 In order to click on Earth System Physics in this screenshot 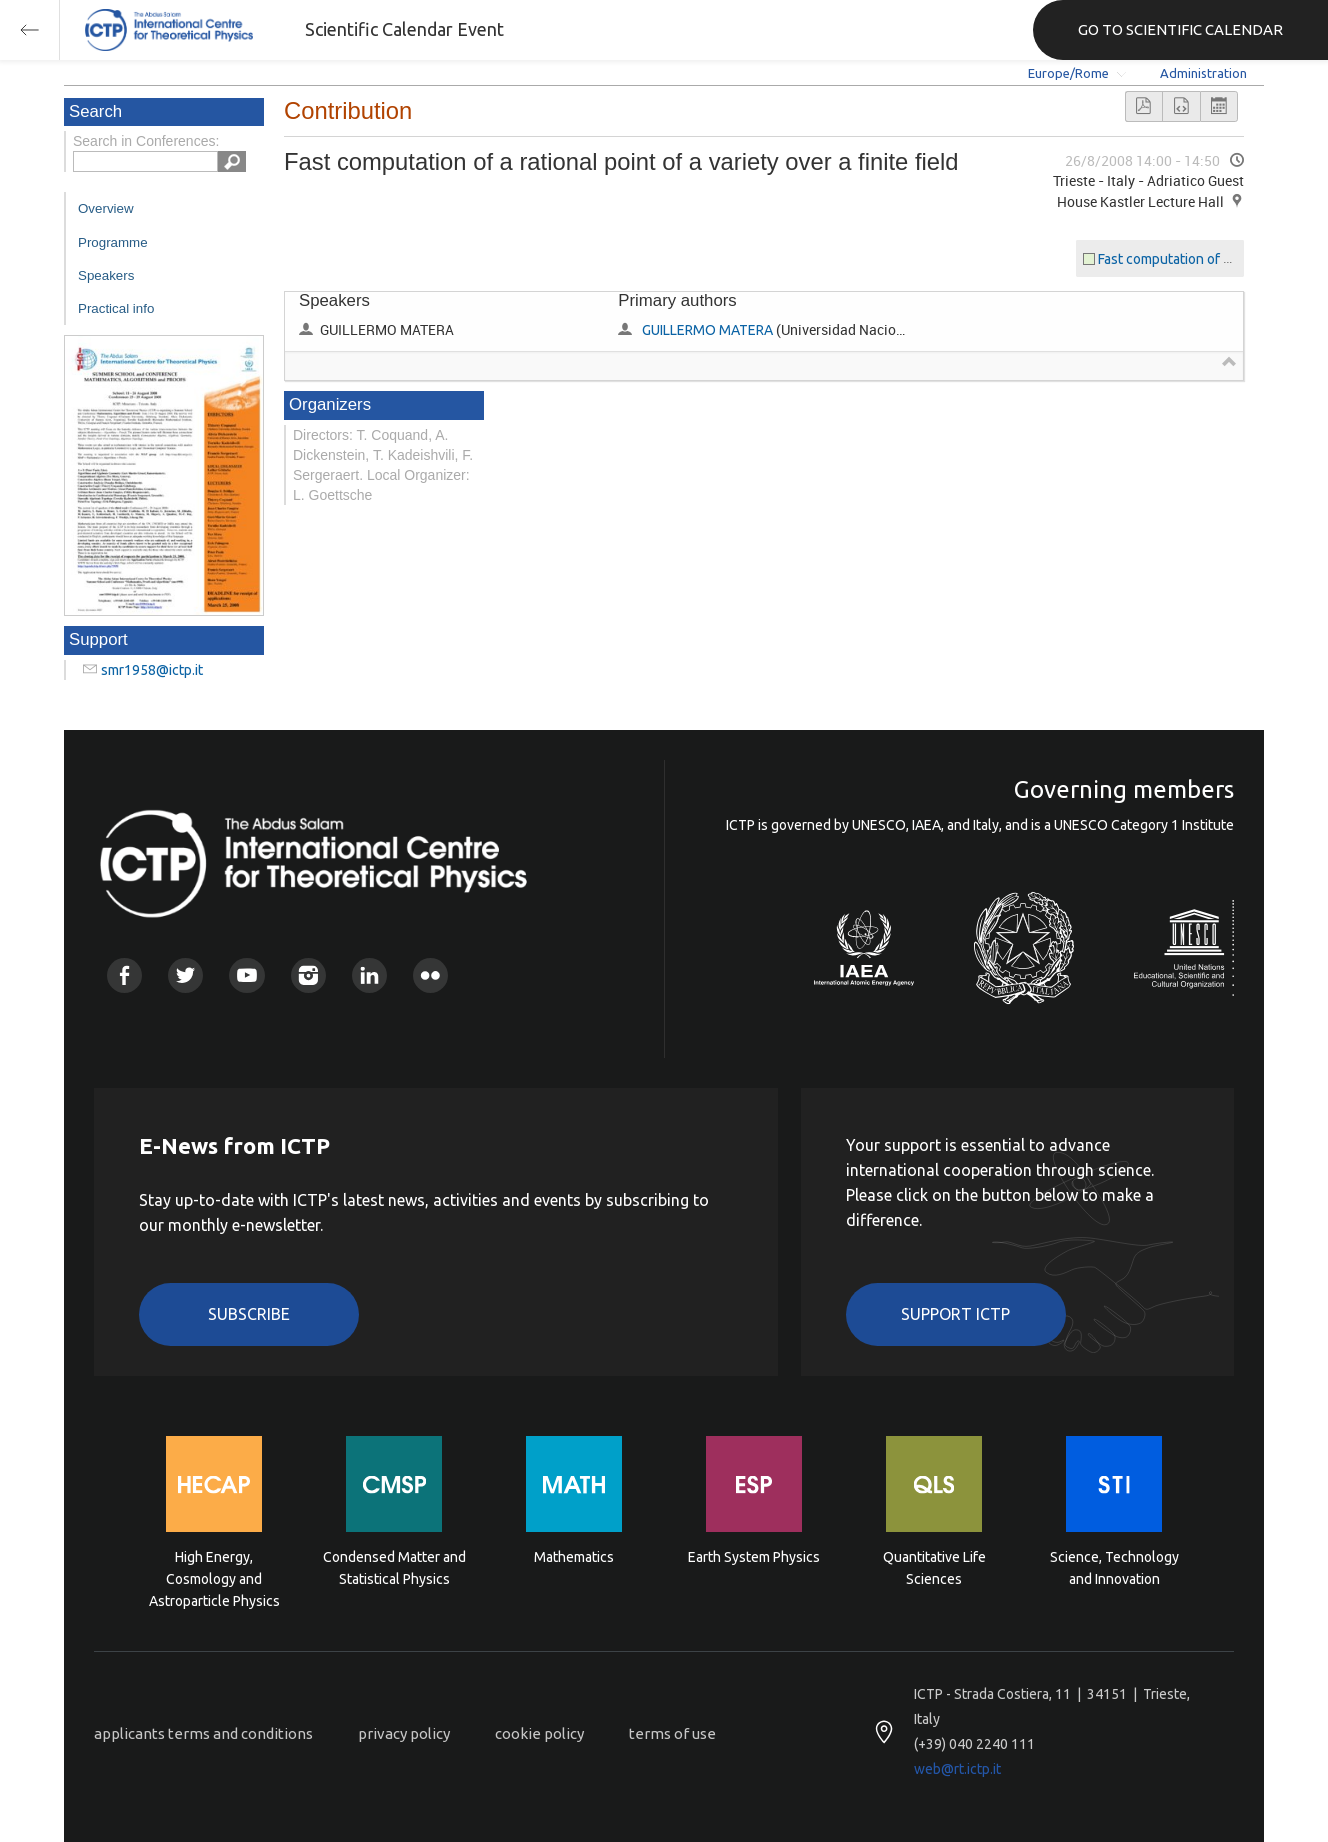, I will do `click(754, 1557)`.